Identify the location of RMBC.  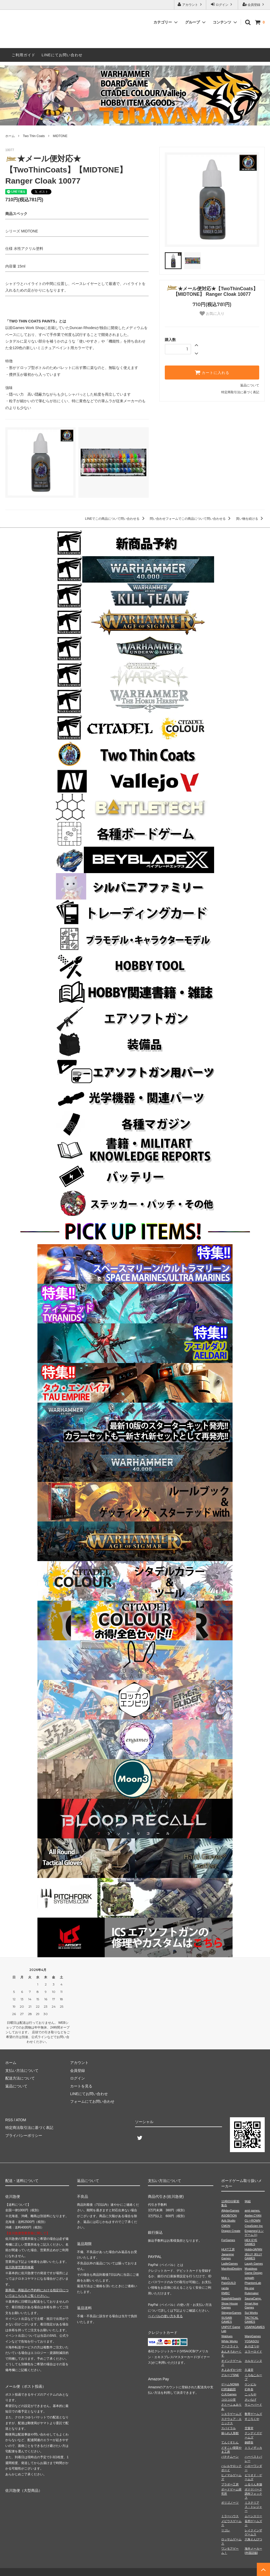
(225, 2293).